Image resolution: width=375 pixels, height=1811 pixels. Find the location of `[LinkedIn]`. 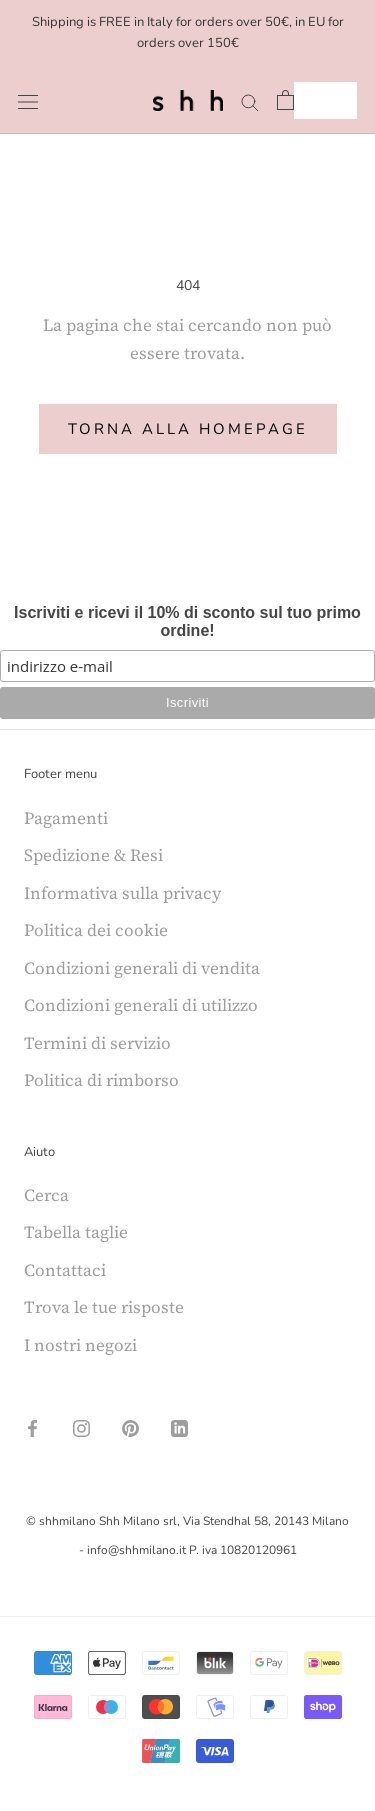

[LinkedIn] is located at coordinates (179, 1426).